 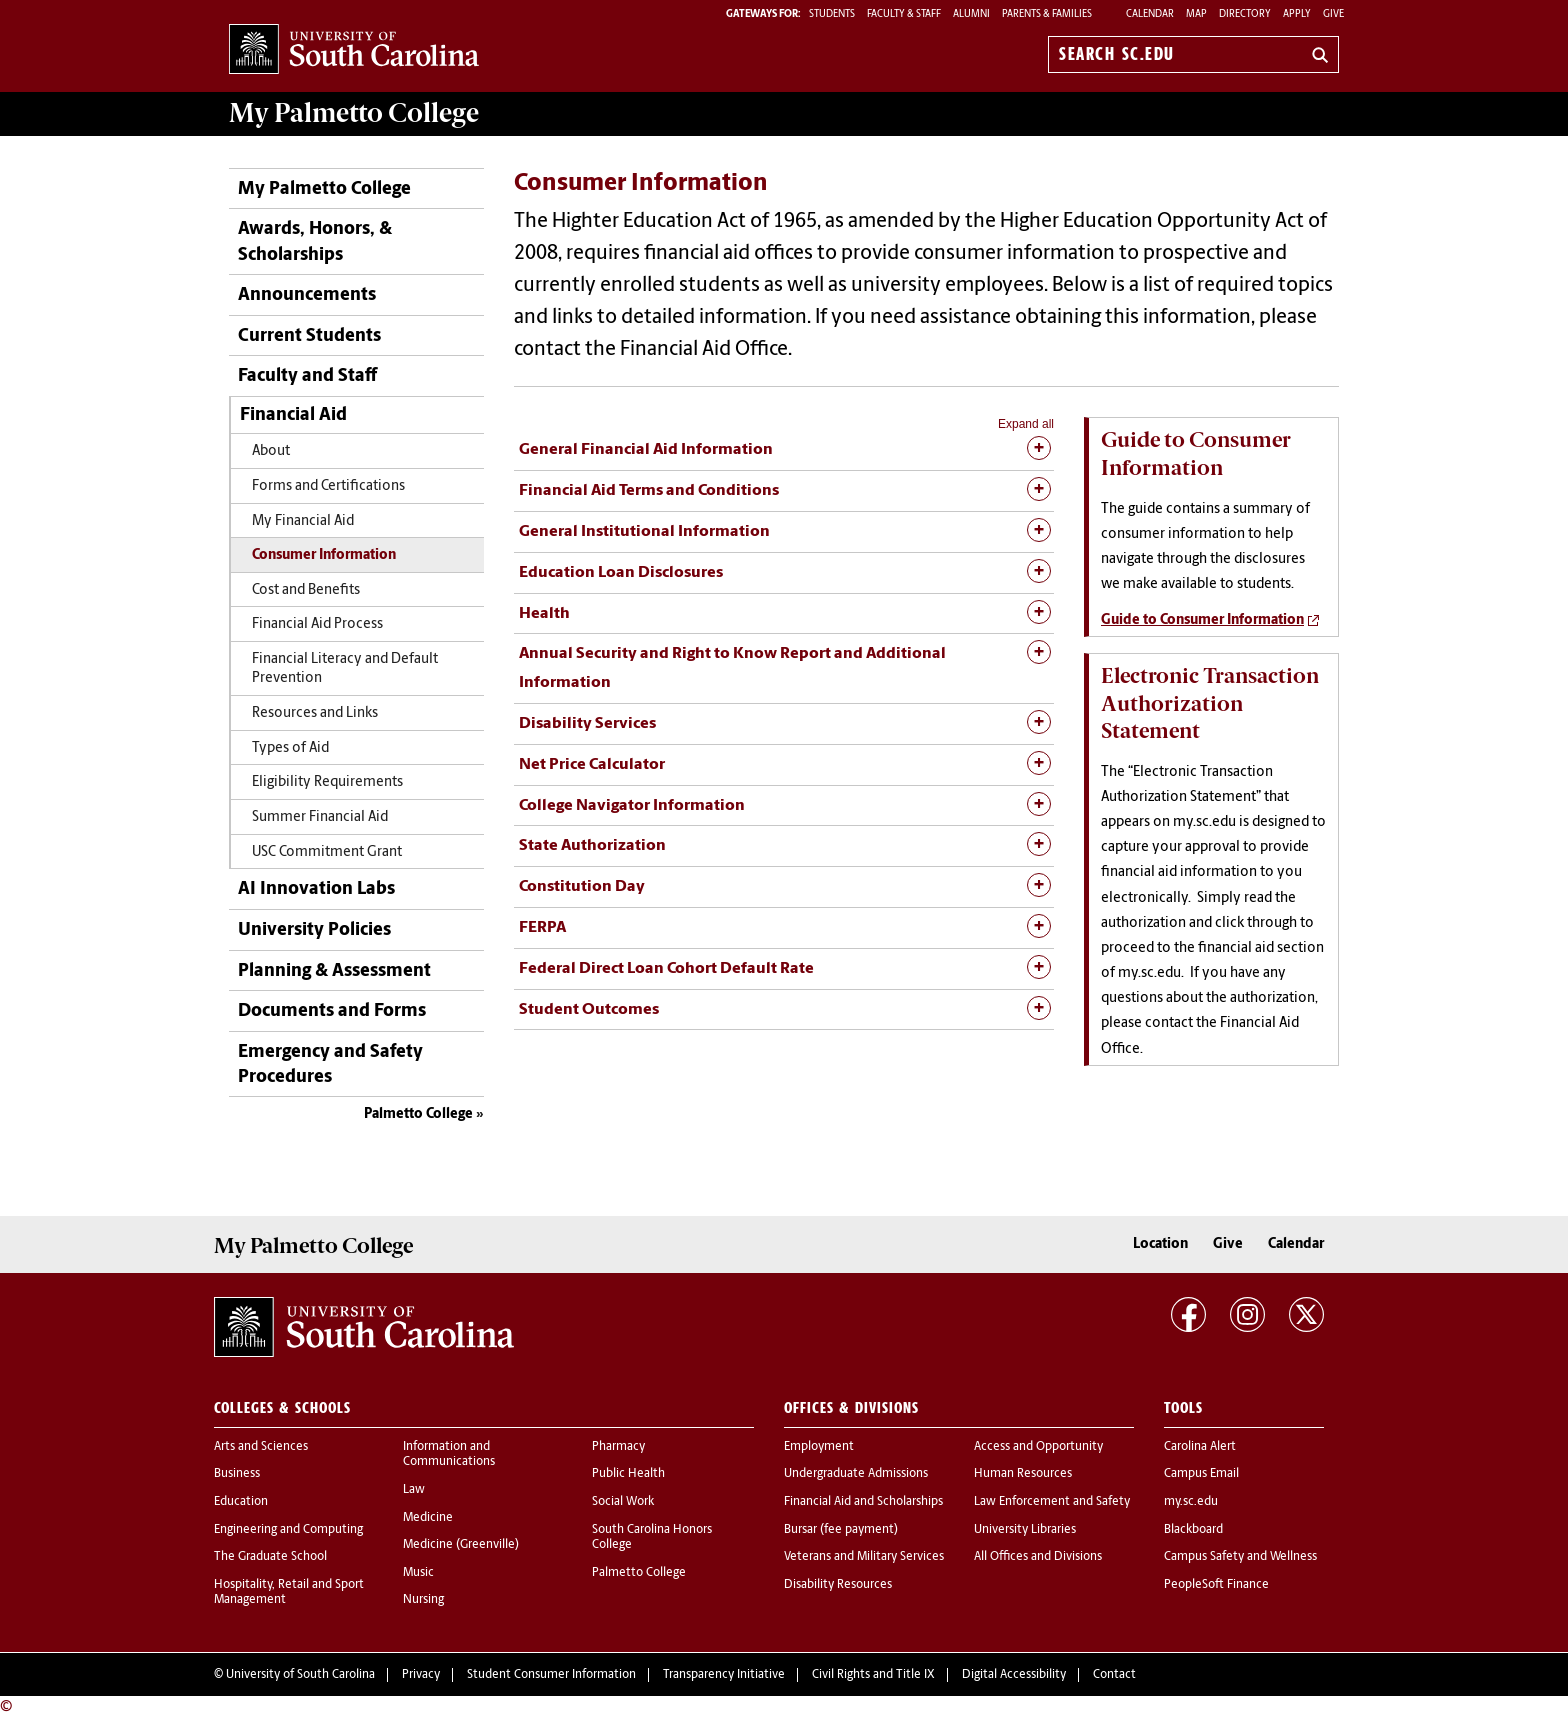 What do you see at coordinates (1038, 1447) in the screenshot?
I see `Access and Opportunity` at bounding box center [1038, 1447].